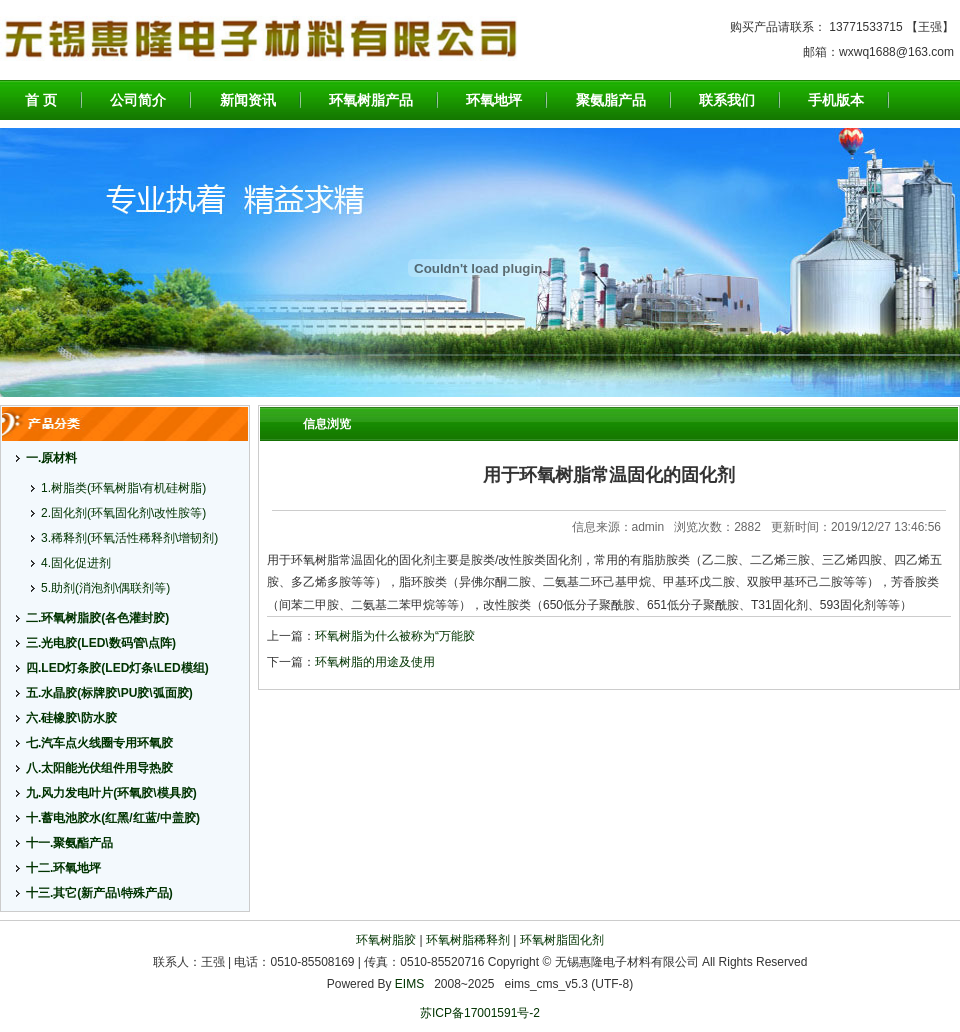 This screenshot has width=960, height=1032. Describe the element at coordinates (375, 662) in the screenshot. I see `环氧树脂的用途及使用` at that location.